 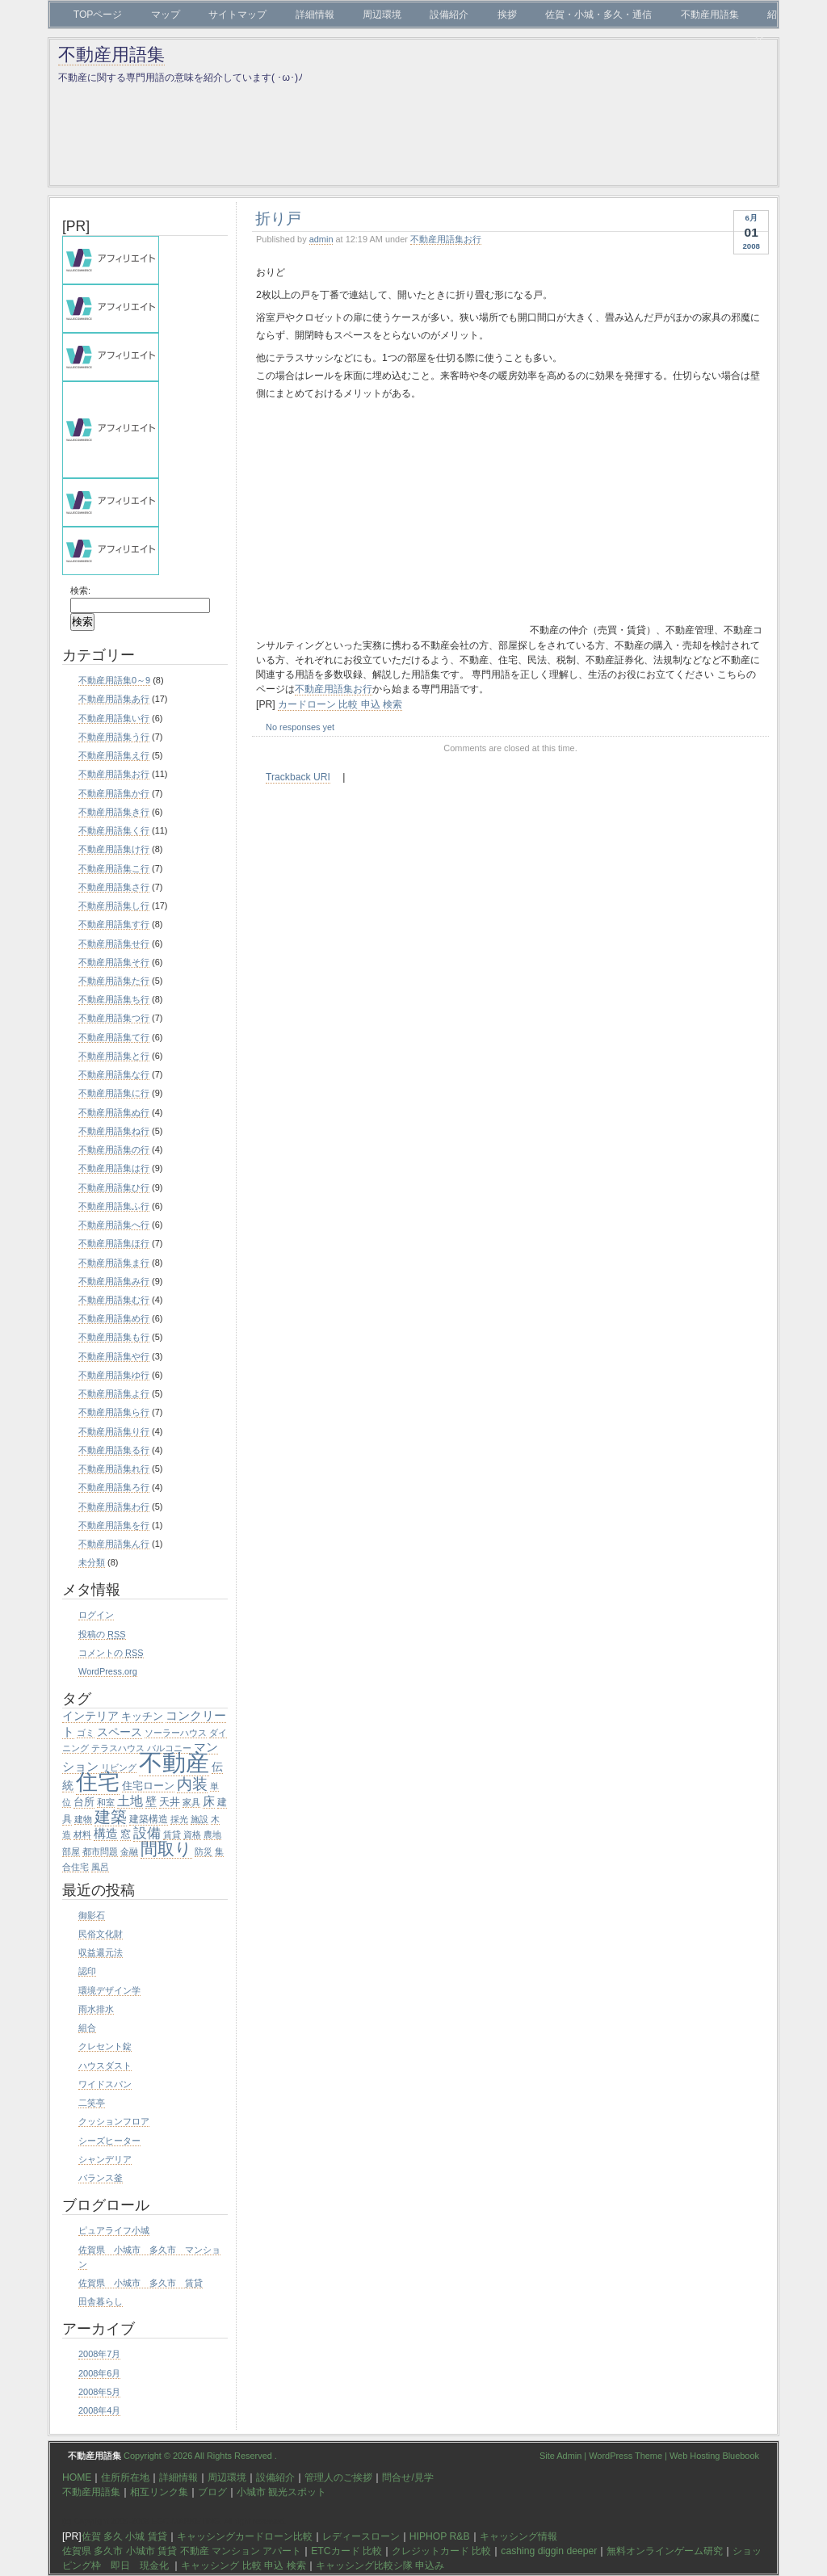 What do you see at coordinates (107, 1671) in the screenshot?
I see `WordPress.org` at bounding box center [107, 1671].